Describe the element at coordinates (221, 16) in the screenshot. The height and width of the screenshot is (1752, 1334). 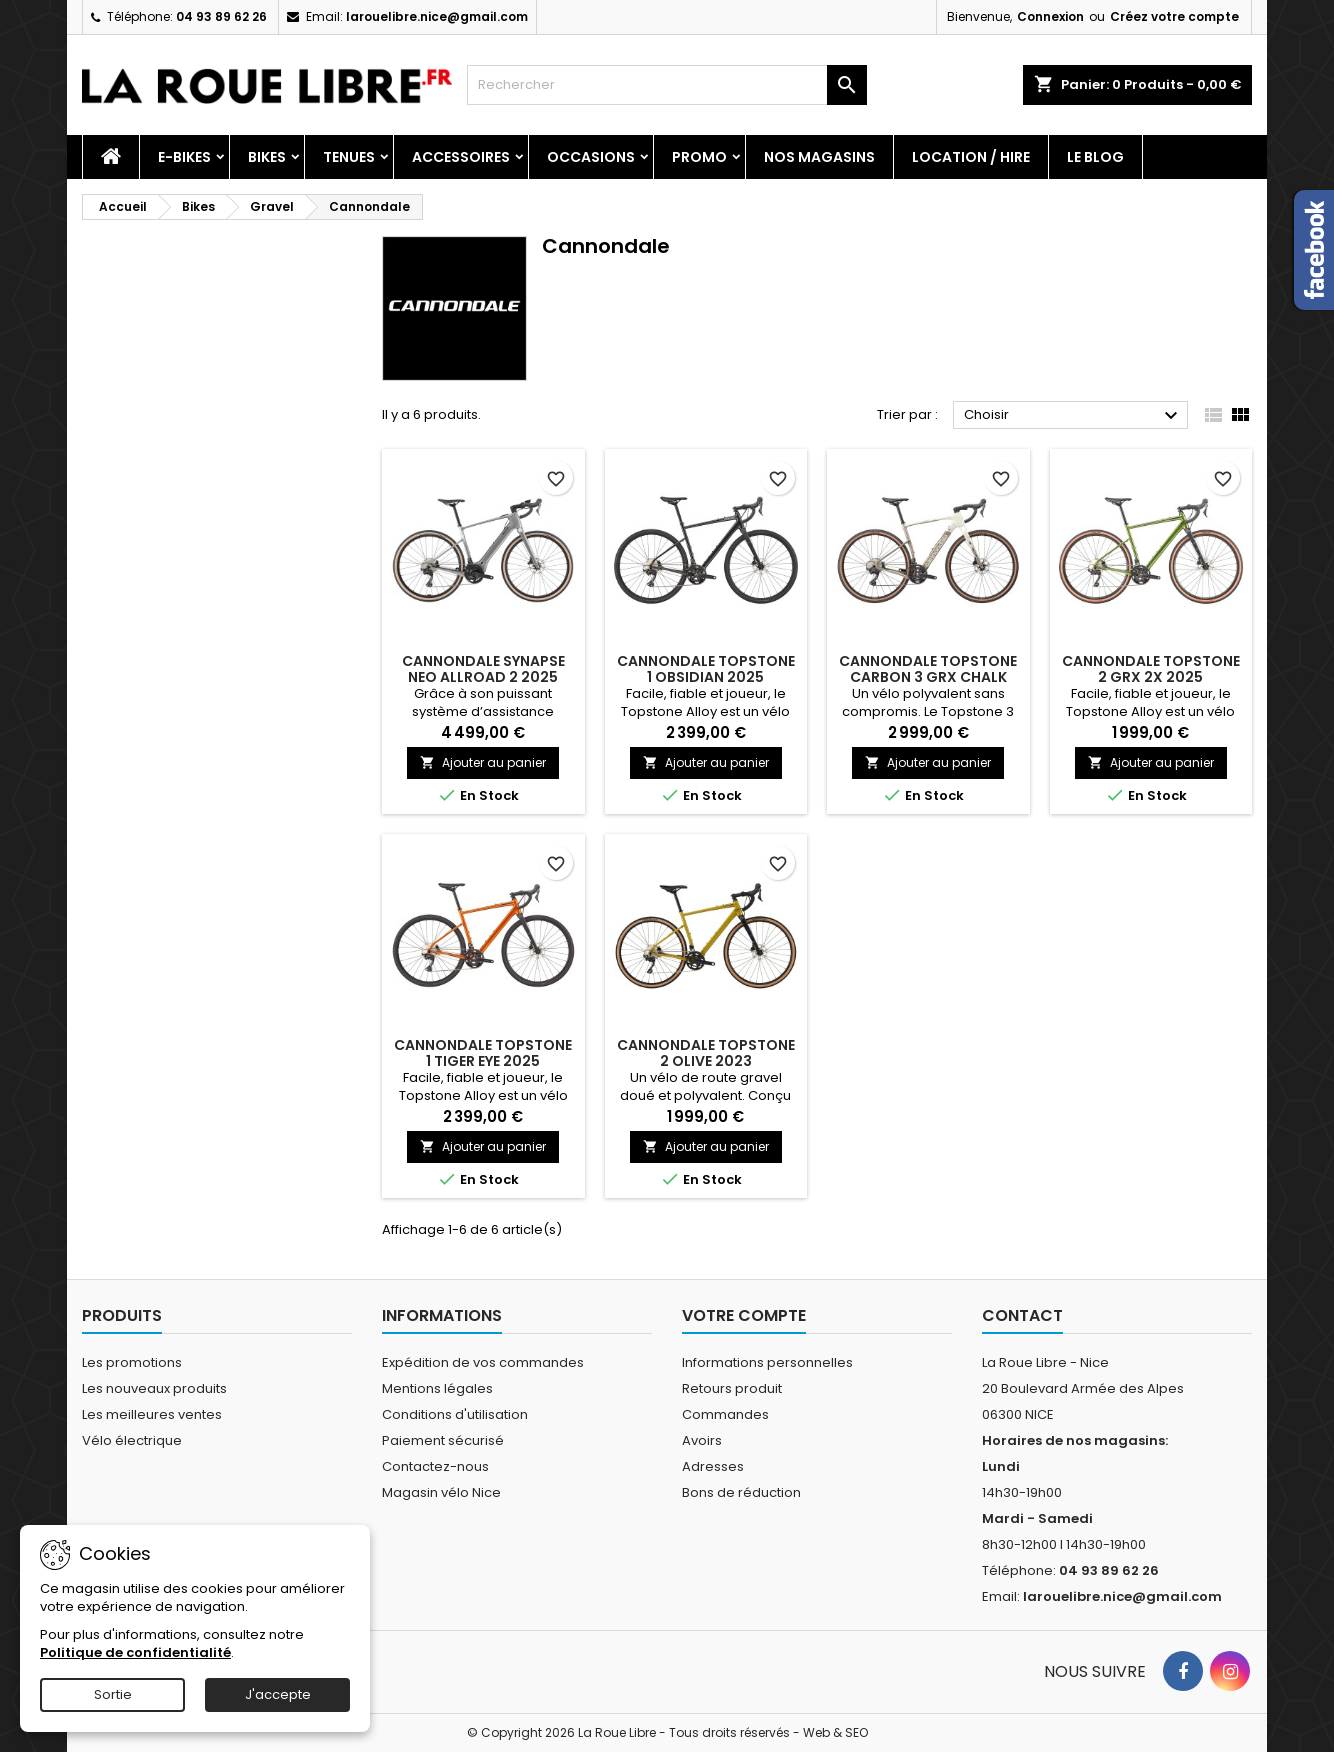
I see `04 93 89 62 26` at that location.